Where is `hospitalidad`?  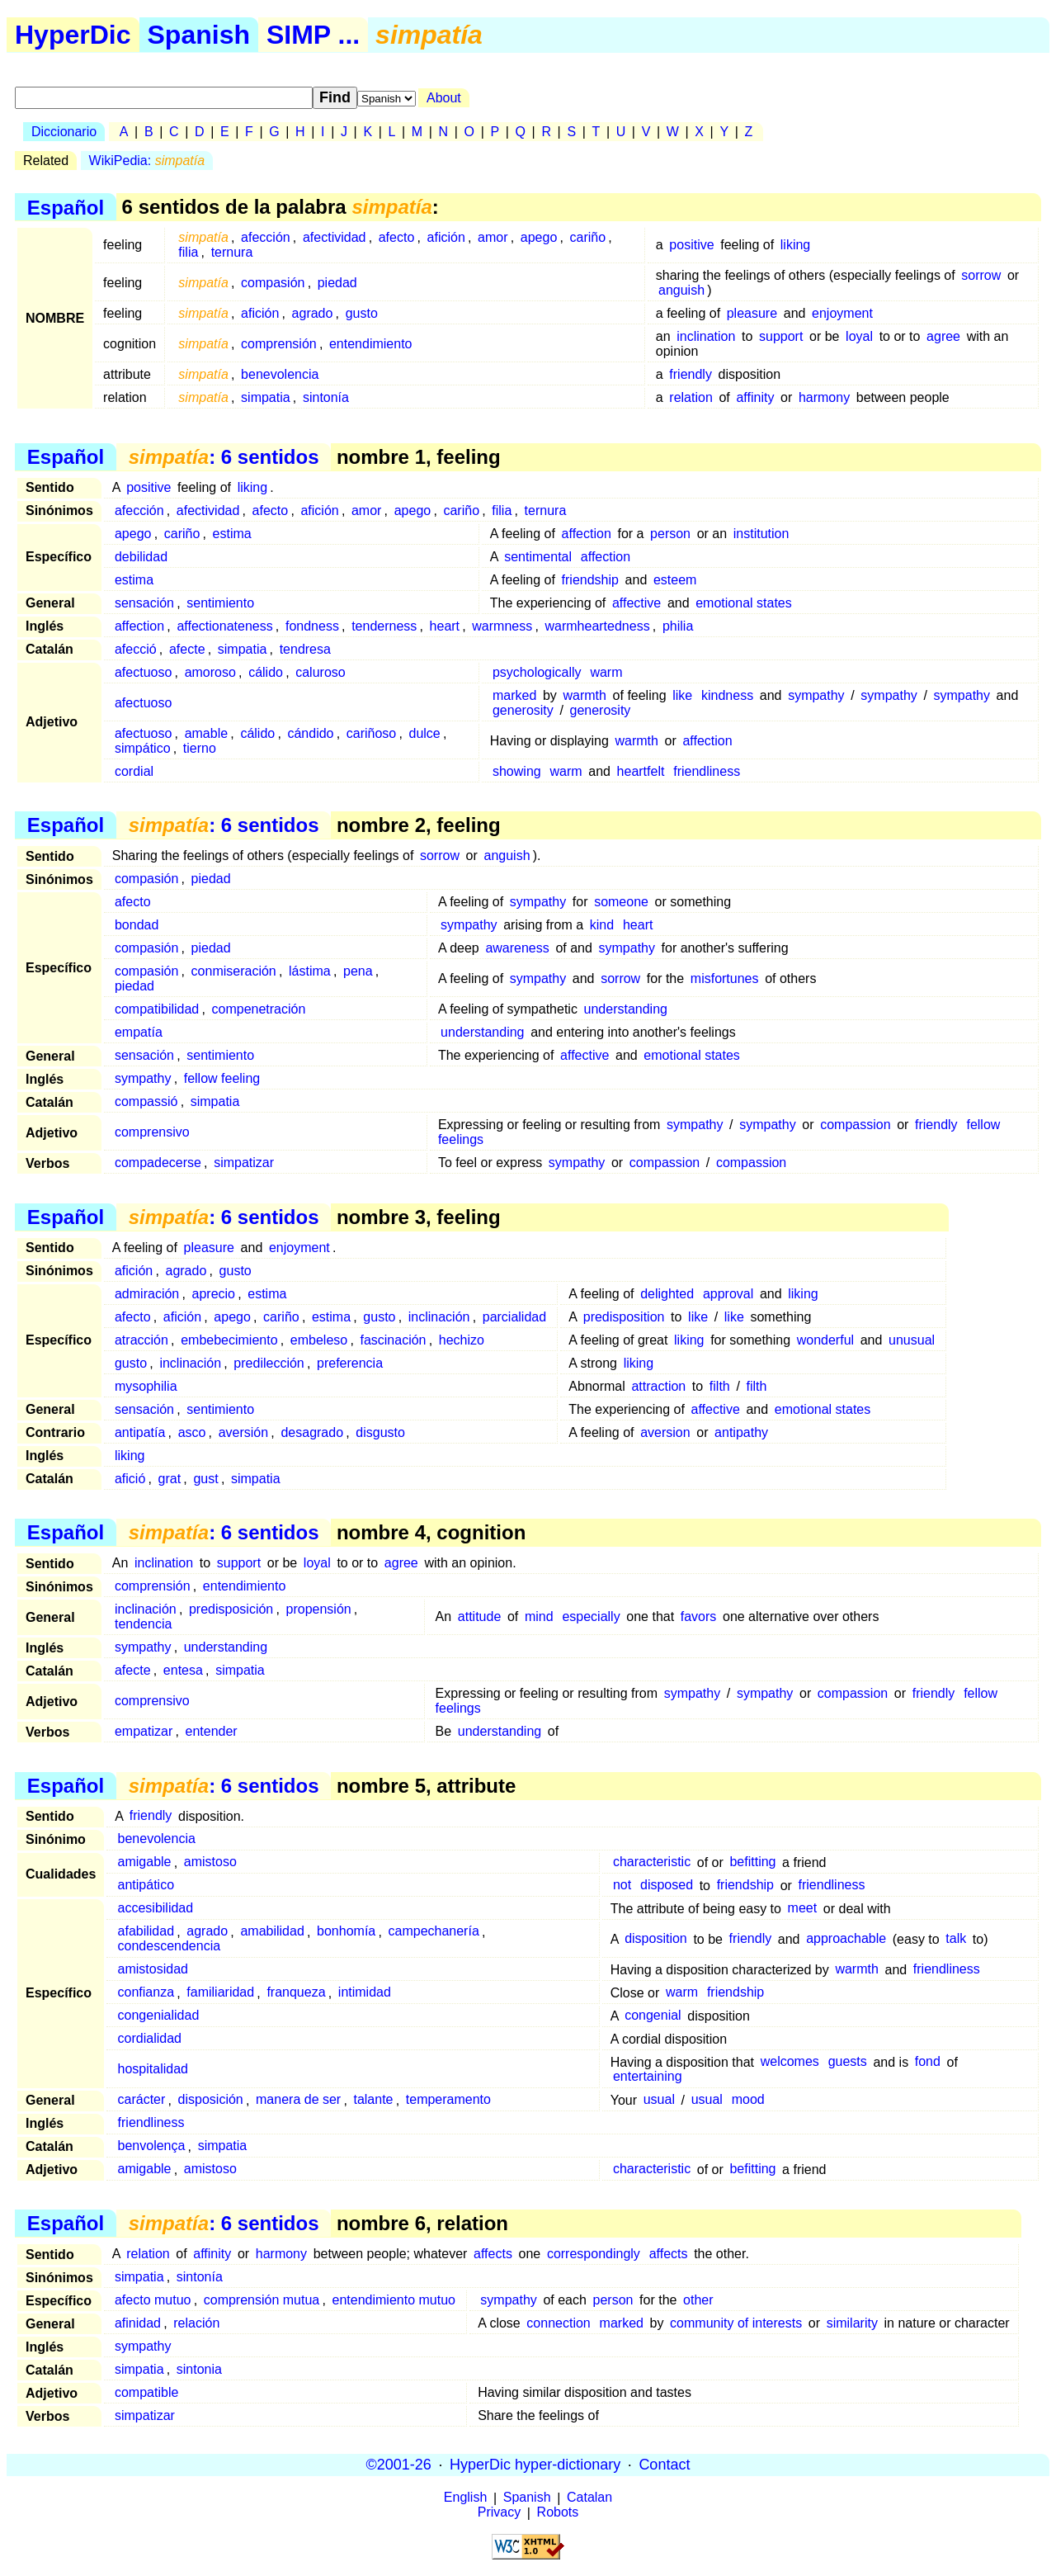
hospitalidad is located at coordinates (153, 2070).